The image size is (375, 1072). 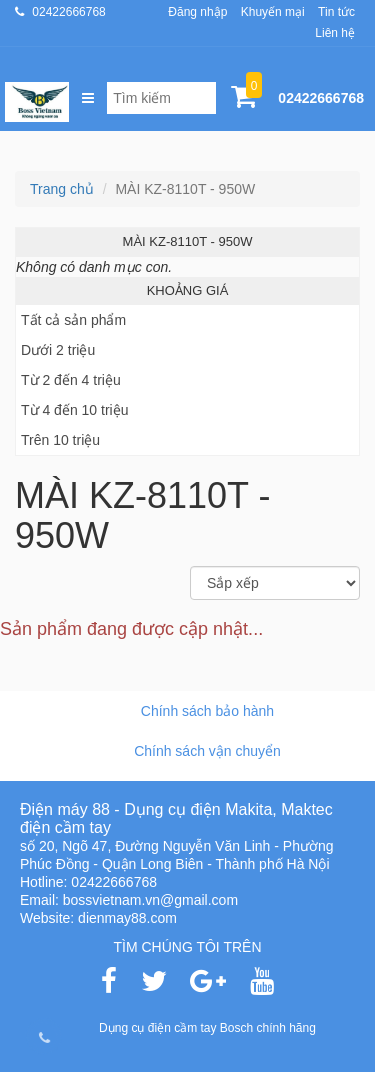 I want to click on Từ 4 đến 10 triệu, so click(x=75, y=410).